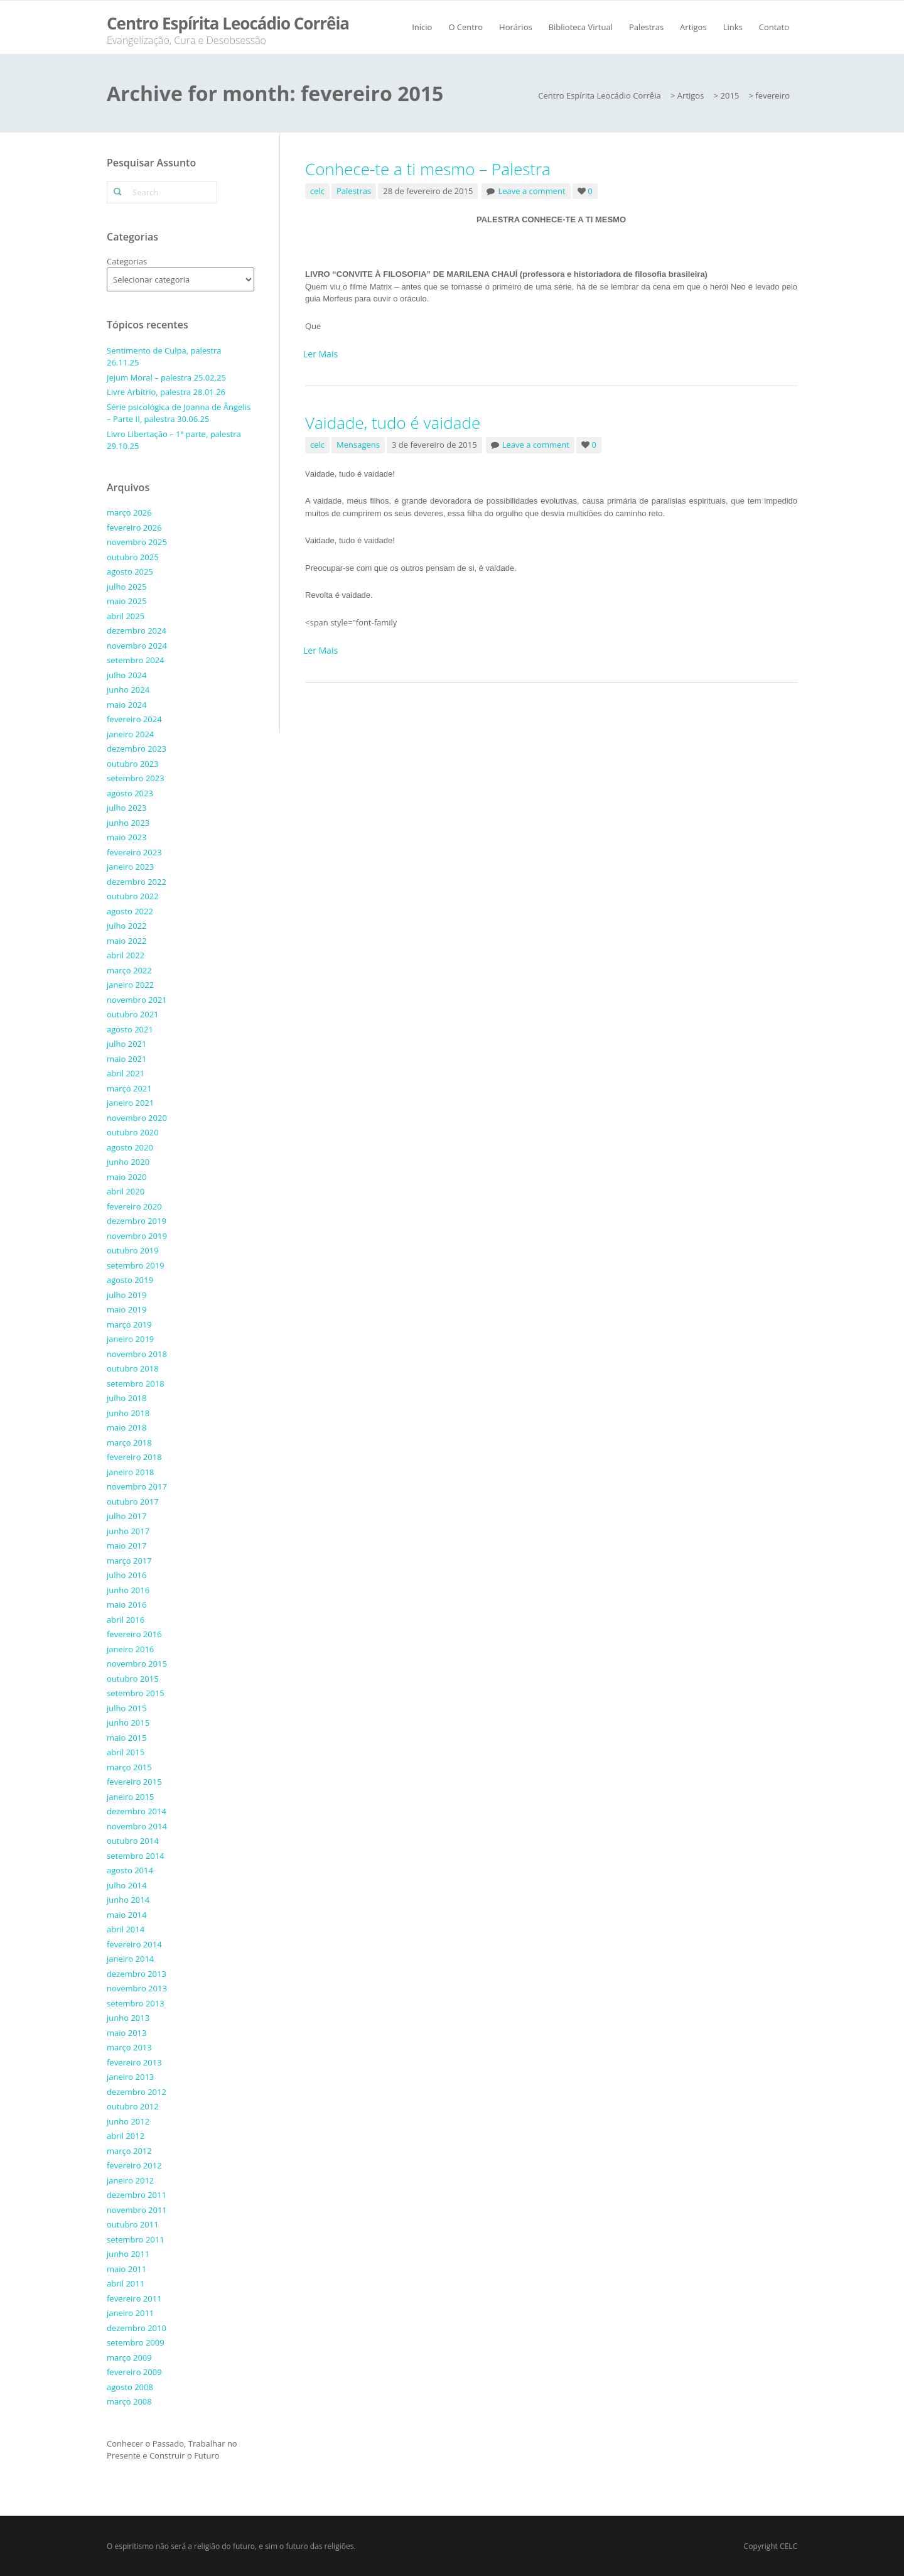 This screenshot has width=904, height=2576. I want to click on outubro 2021, so click(133, 1014).